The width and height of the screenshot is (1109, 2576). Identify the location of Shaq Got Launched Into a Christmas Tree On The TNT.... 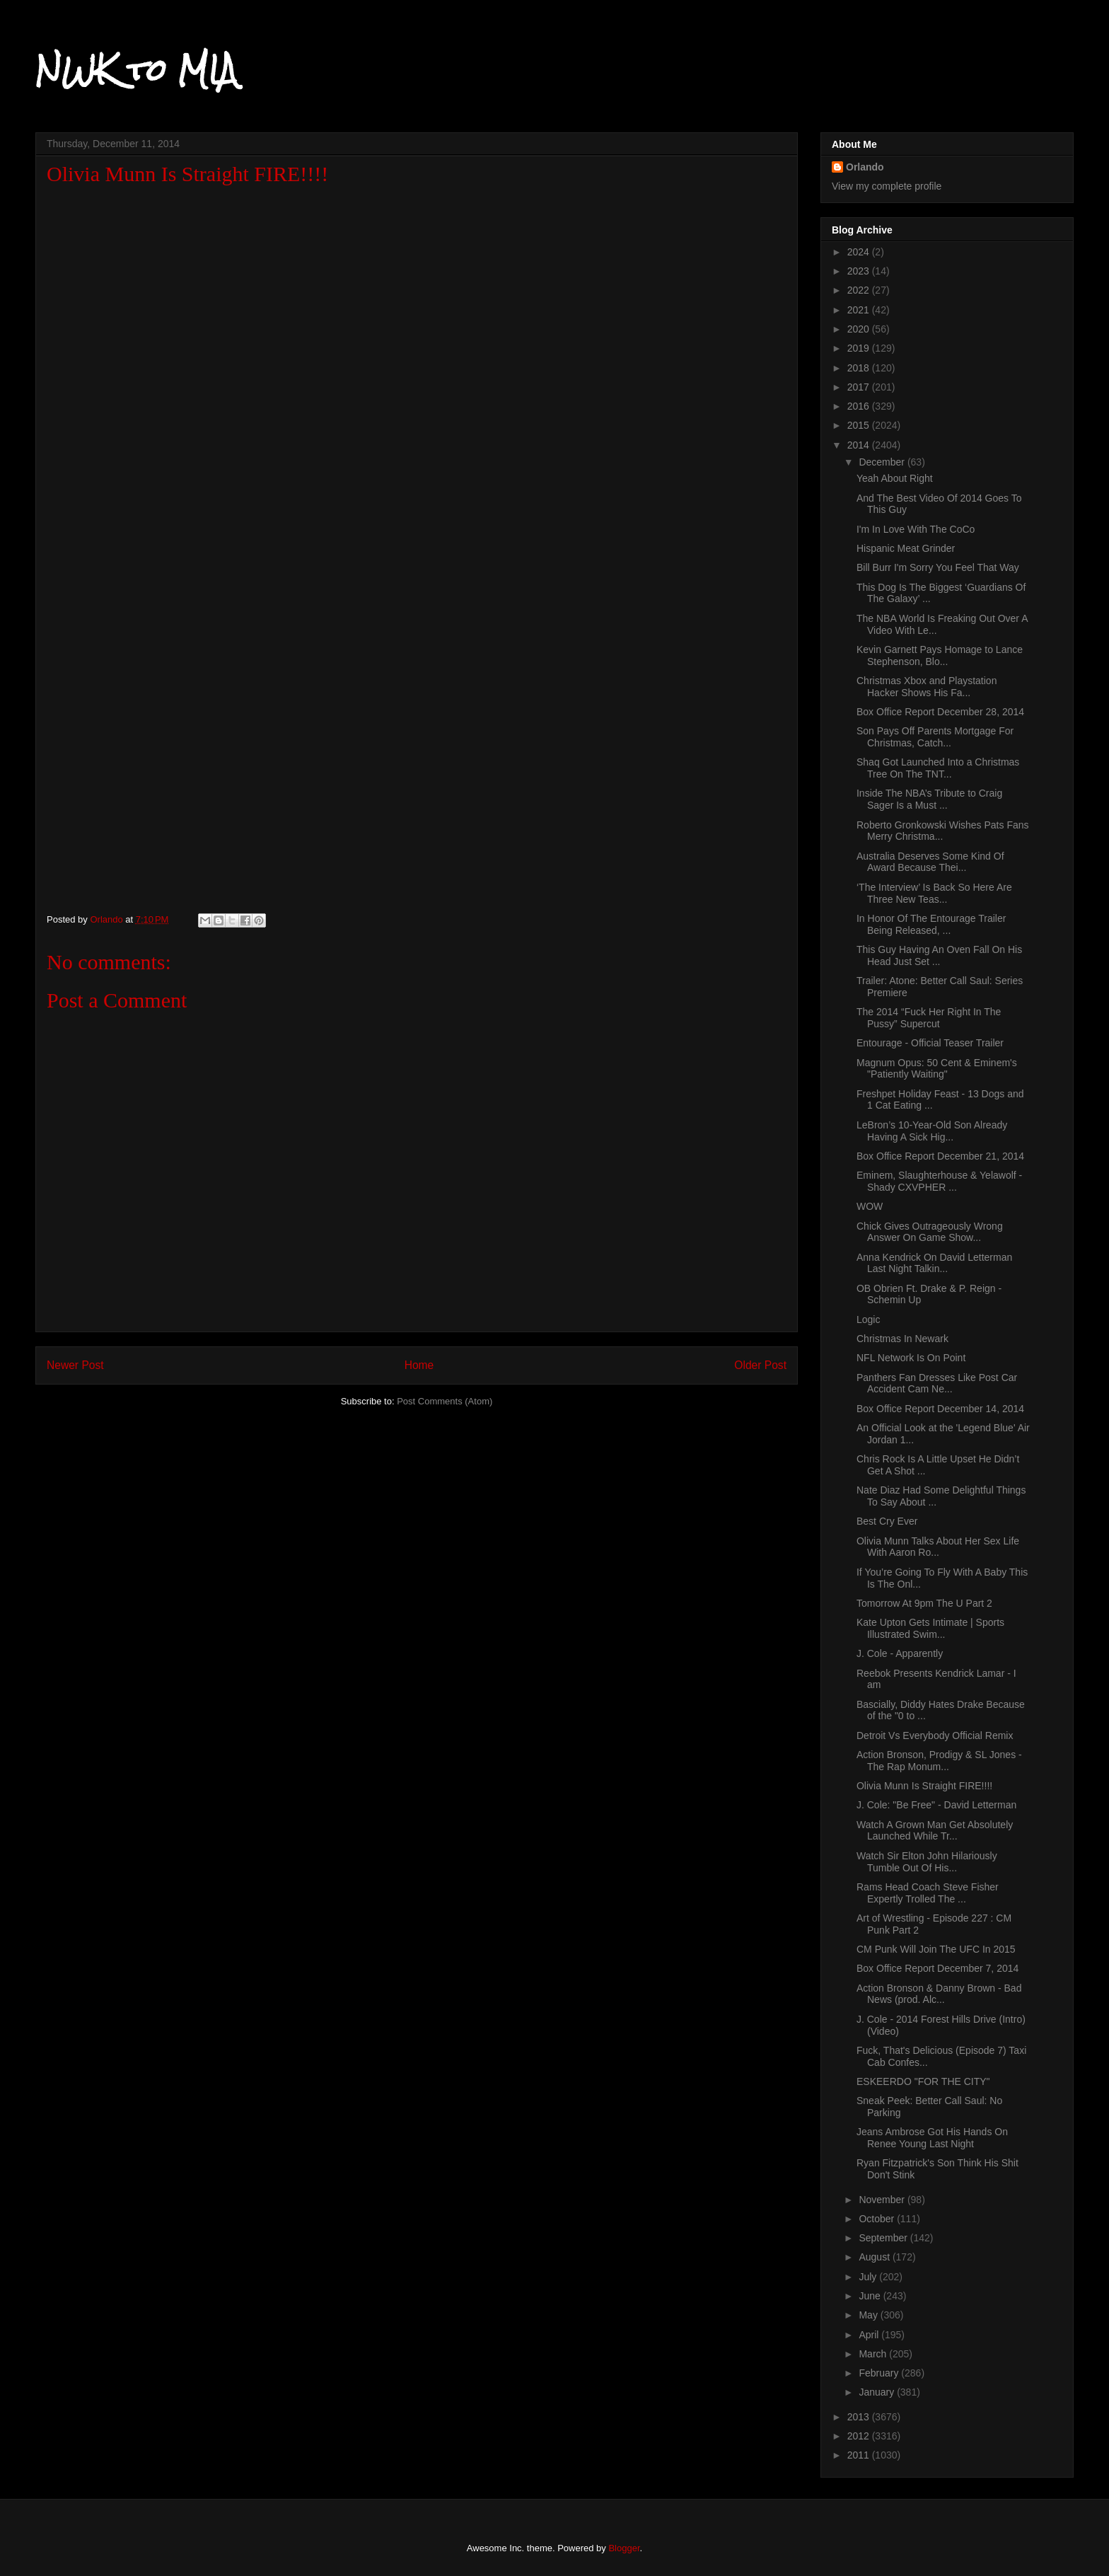
(938, 768).